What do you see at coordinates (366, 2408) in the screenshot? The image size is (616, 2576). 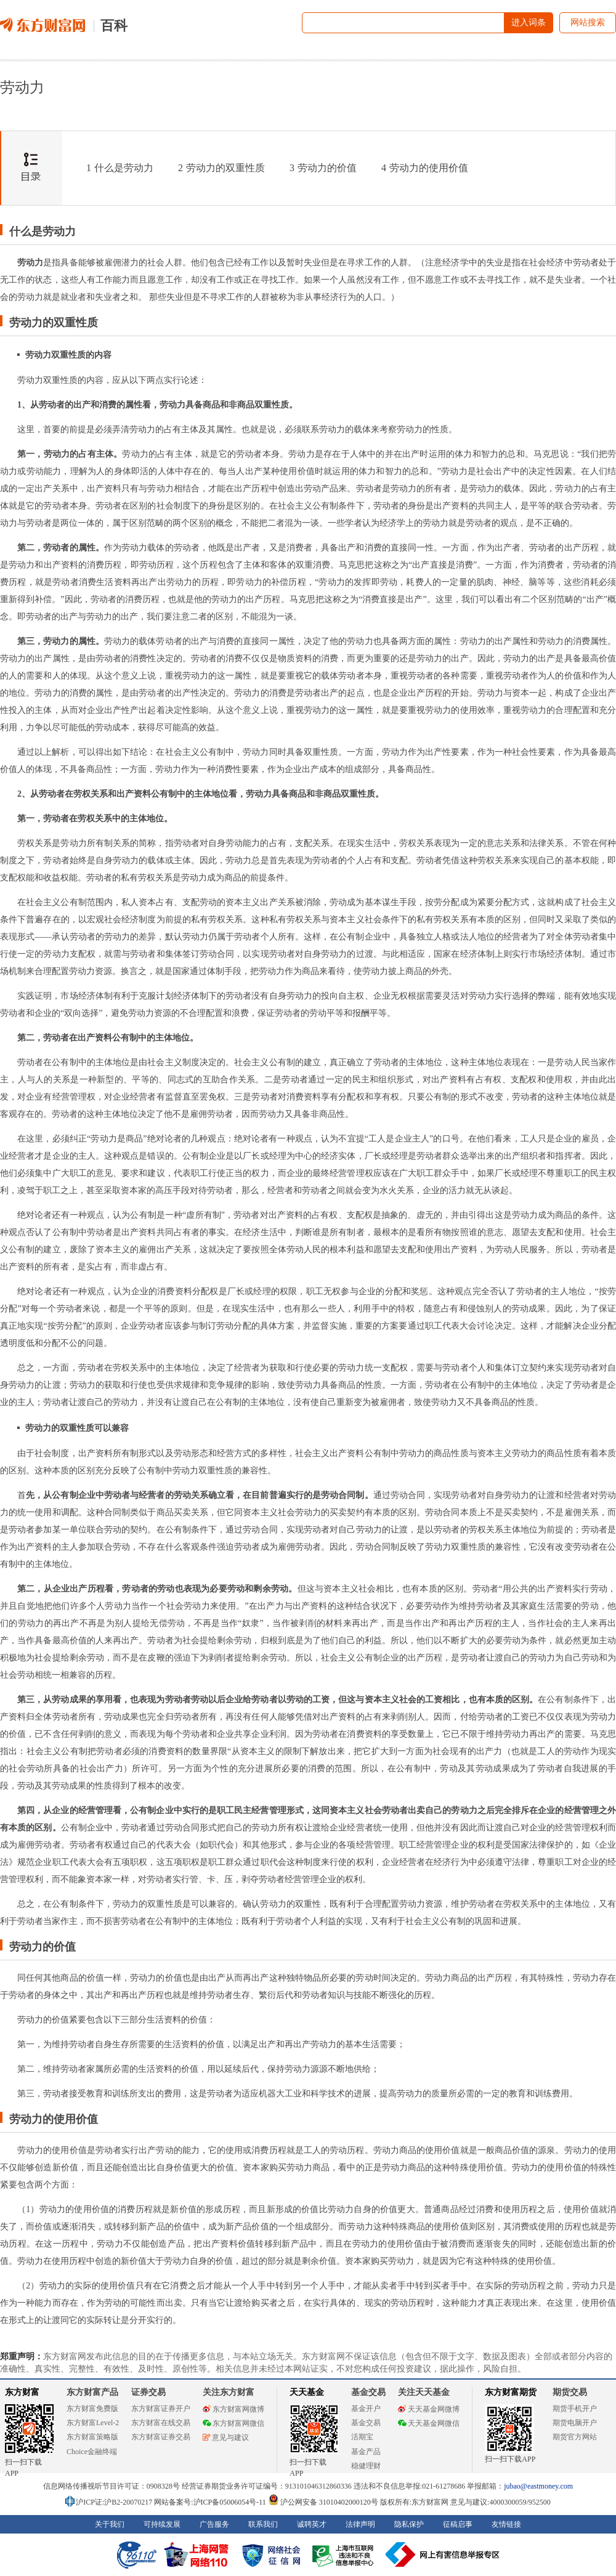 I see `基金开户` at bounding box center [366, 2408].